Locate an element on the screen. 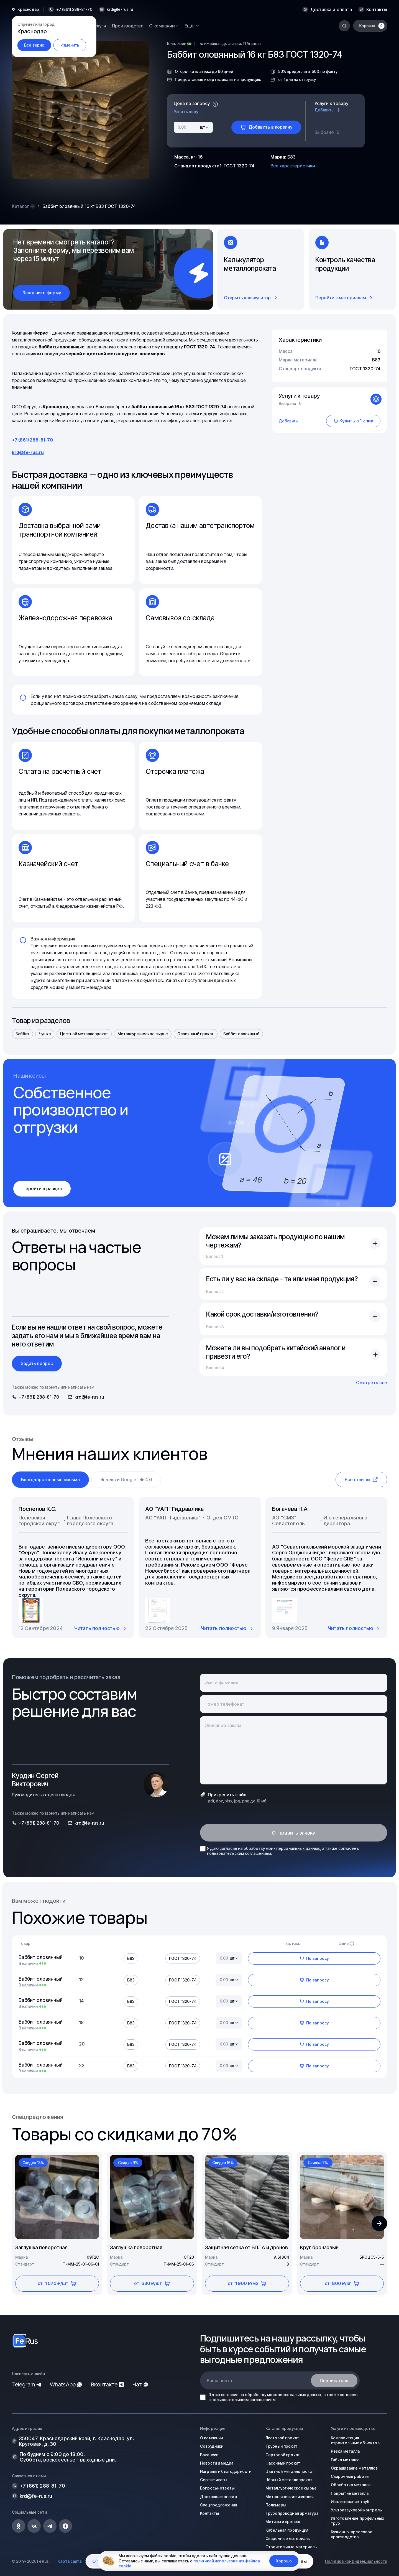  Трубопроводная арматура is located at coordinates (291, 2513).